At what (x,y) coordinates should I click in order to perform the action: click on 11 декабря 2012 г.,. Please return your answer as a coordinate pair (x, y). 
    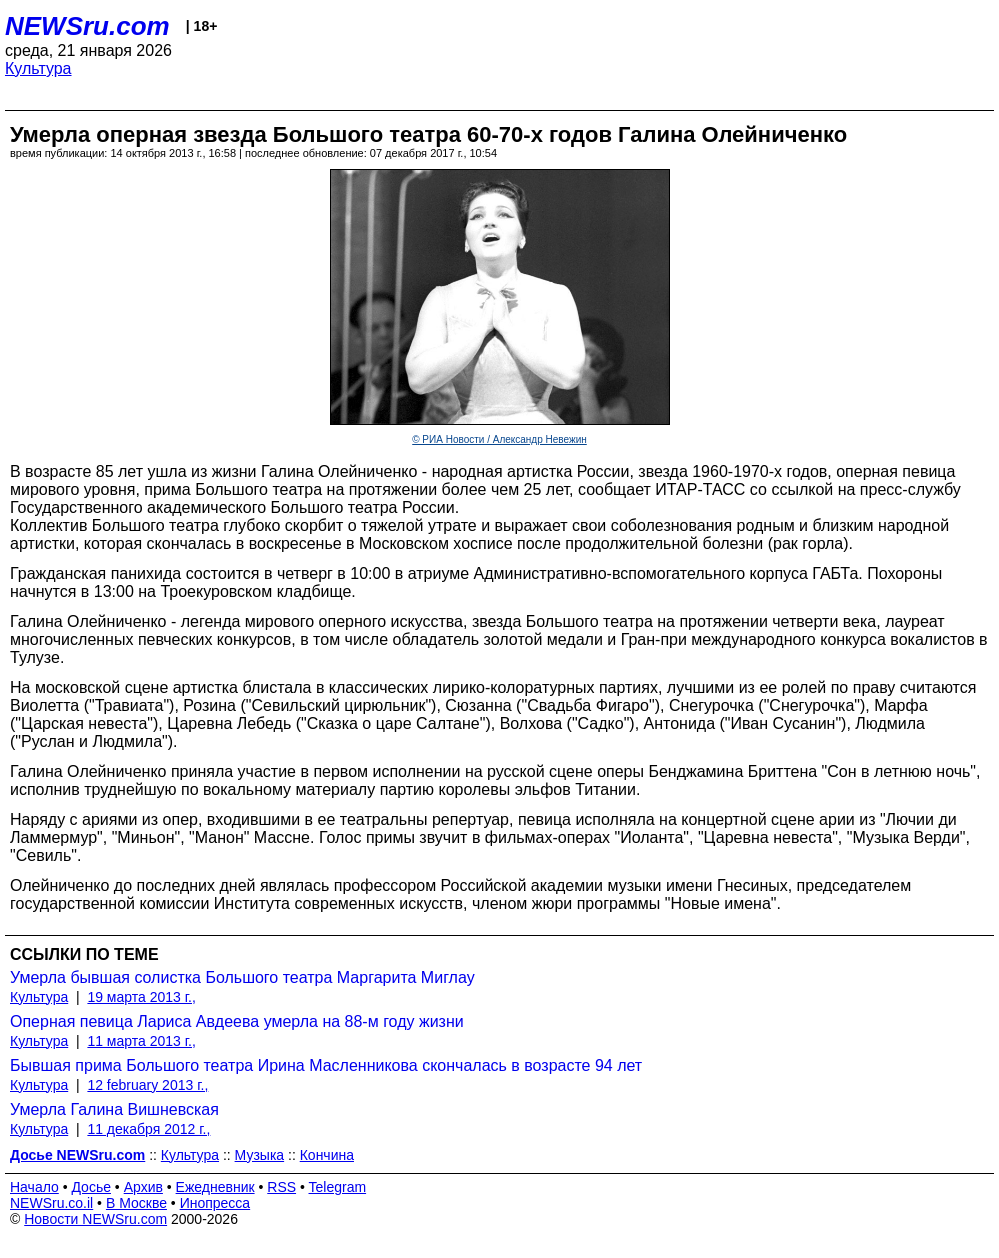
    Looking at the image, I should click on (148, 1129).